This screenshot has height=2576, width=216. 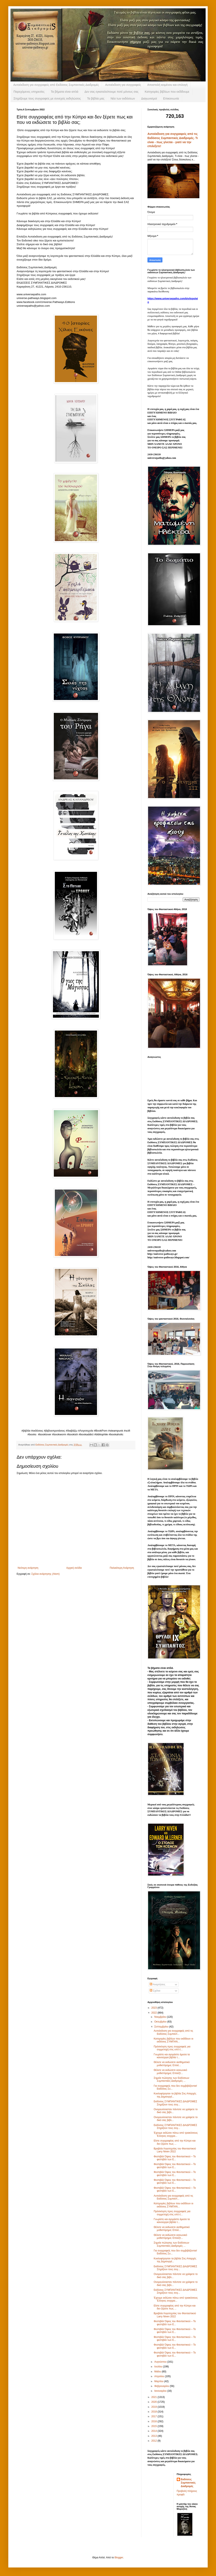 What do you see at coordinates (74, 1567) in the screenshot?
I see `Αρχική σελίδα` at bounding box center [74, 1567].